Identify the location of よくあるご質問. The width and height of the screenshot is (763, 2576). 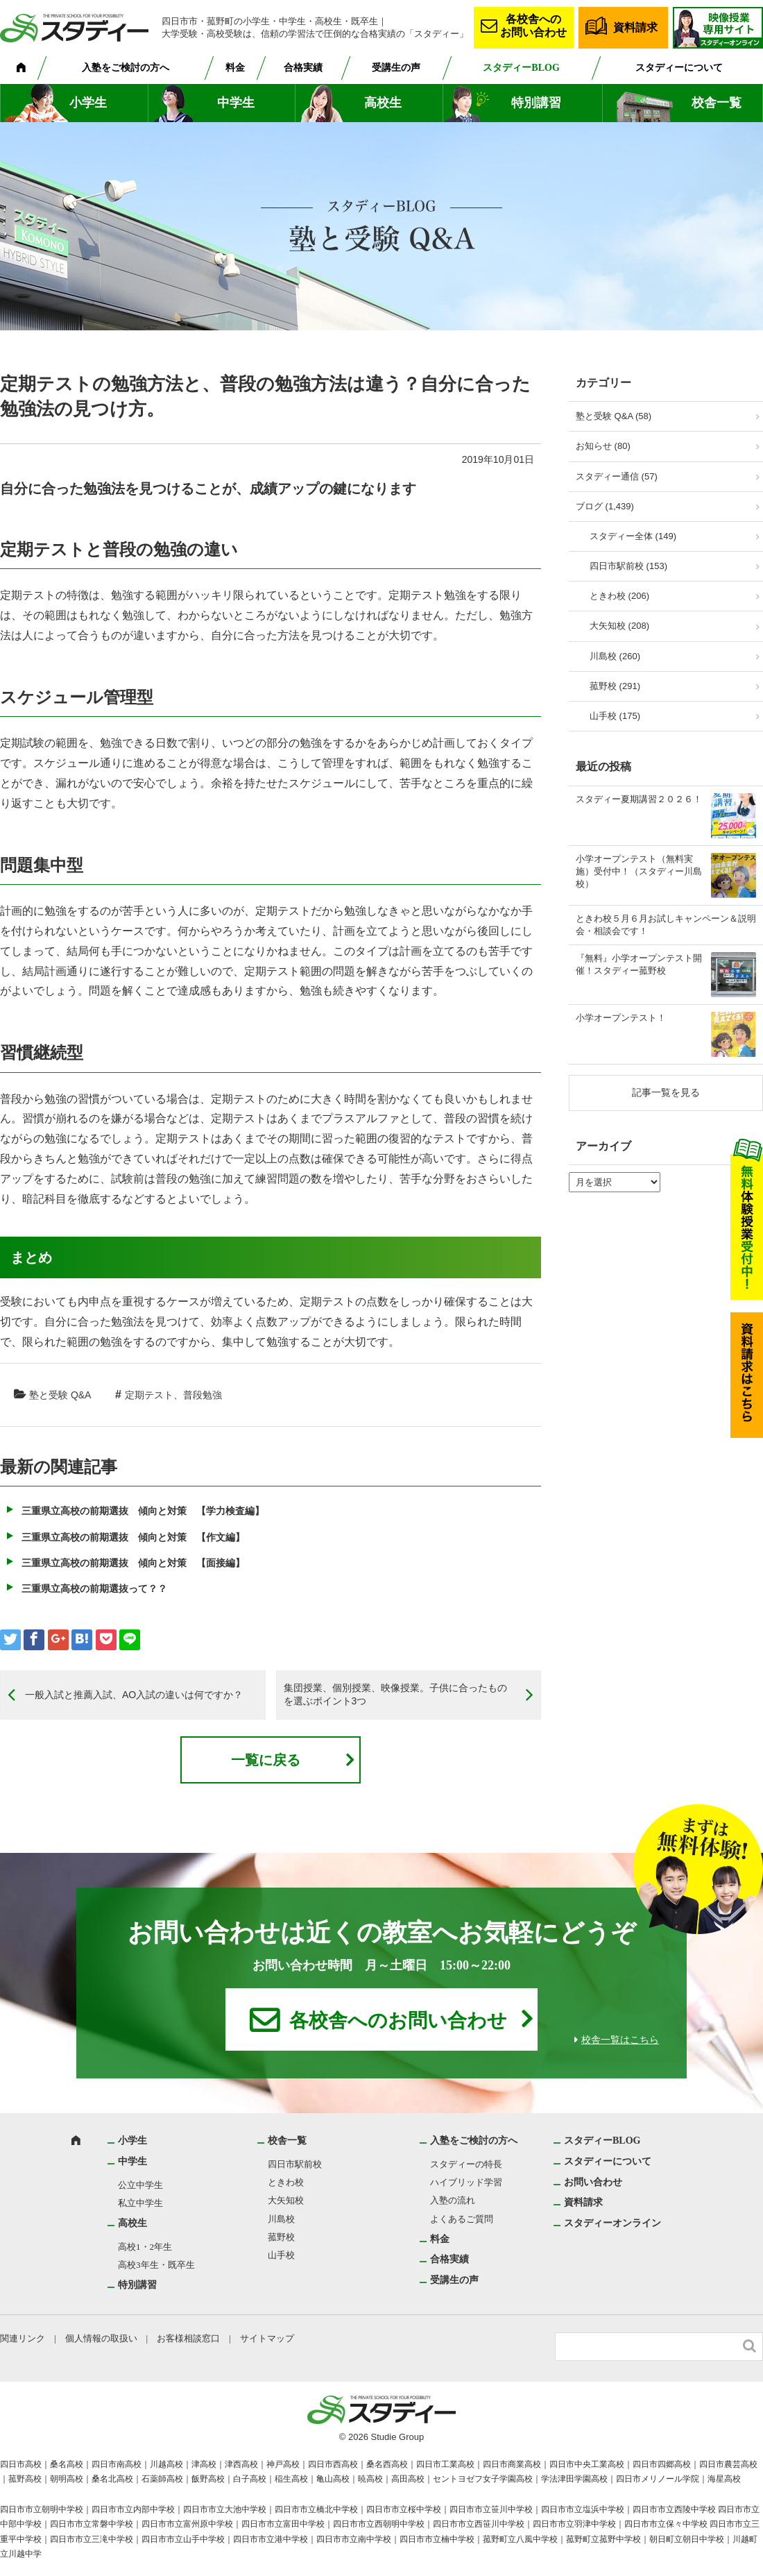
(461, 2219).